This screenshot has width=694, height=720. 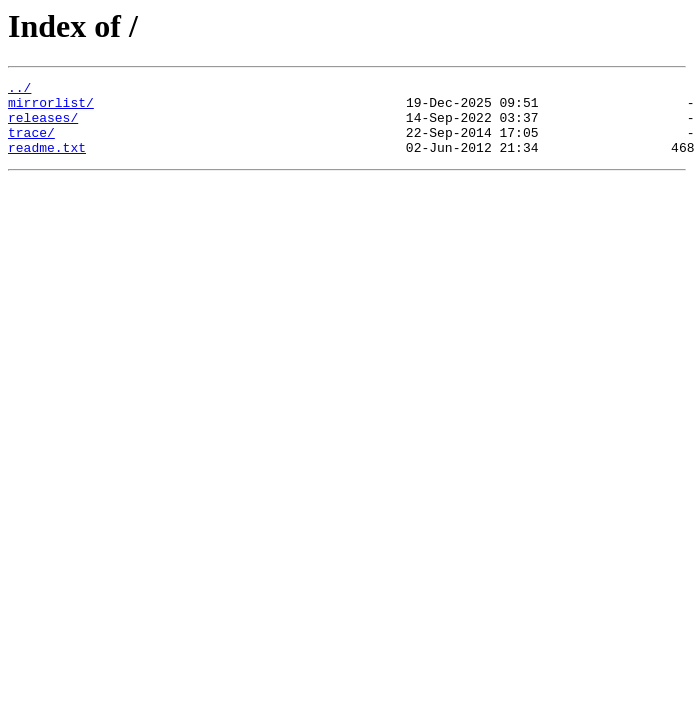 I want to click on ../, so click(x=19, y=90).